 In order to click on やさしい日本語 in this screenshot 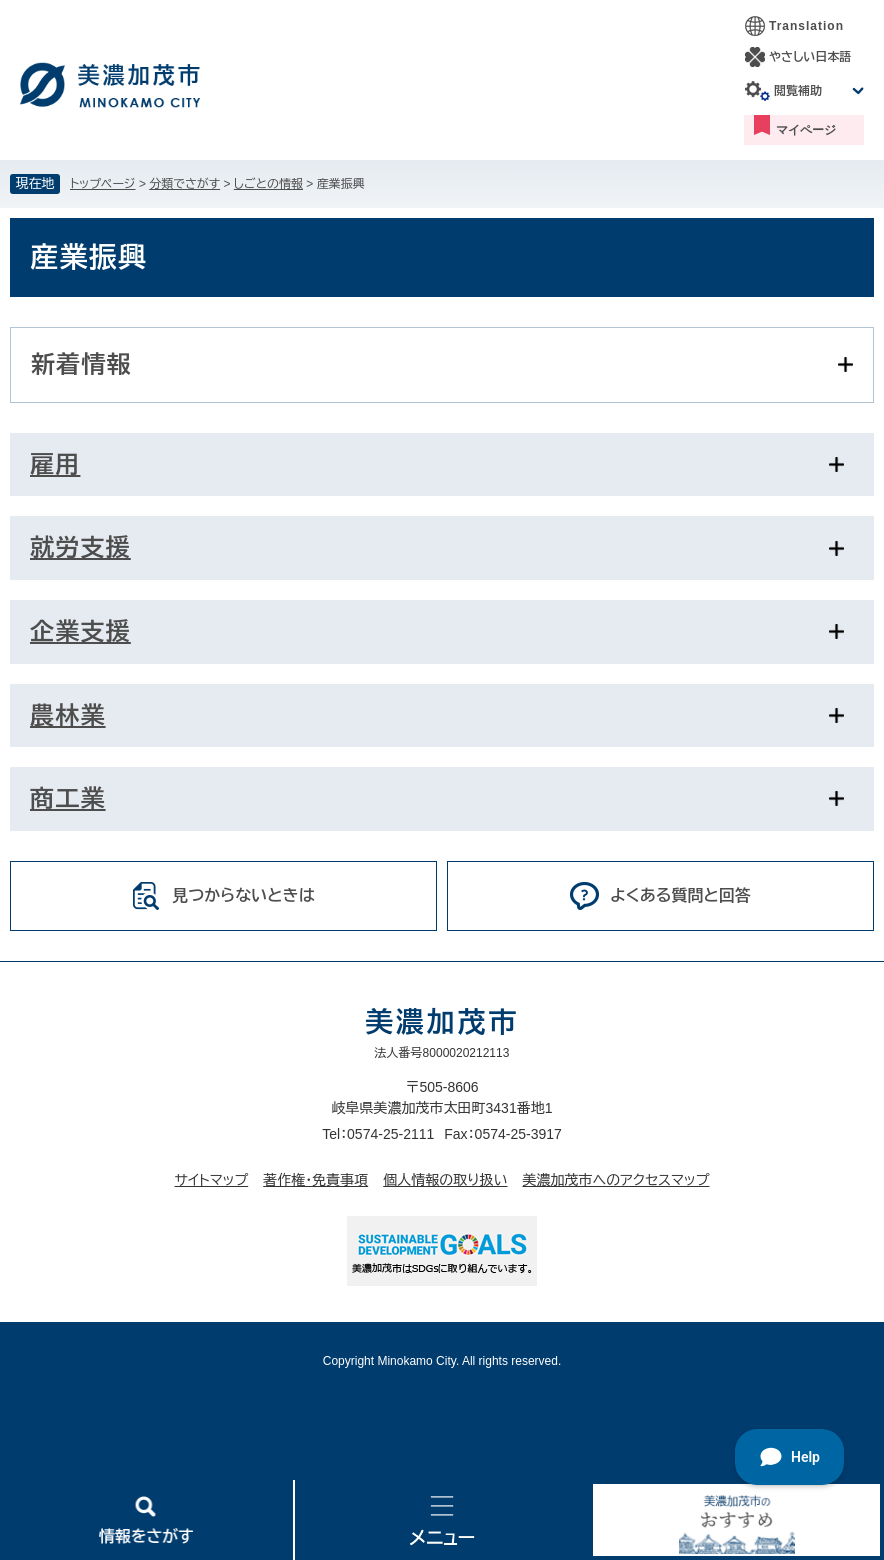, I will do `click(810, 57)`.